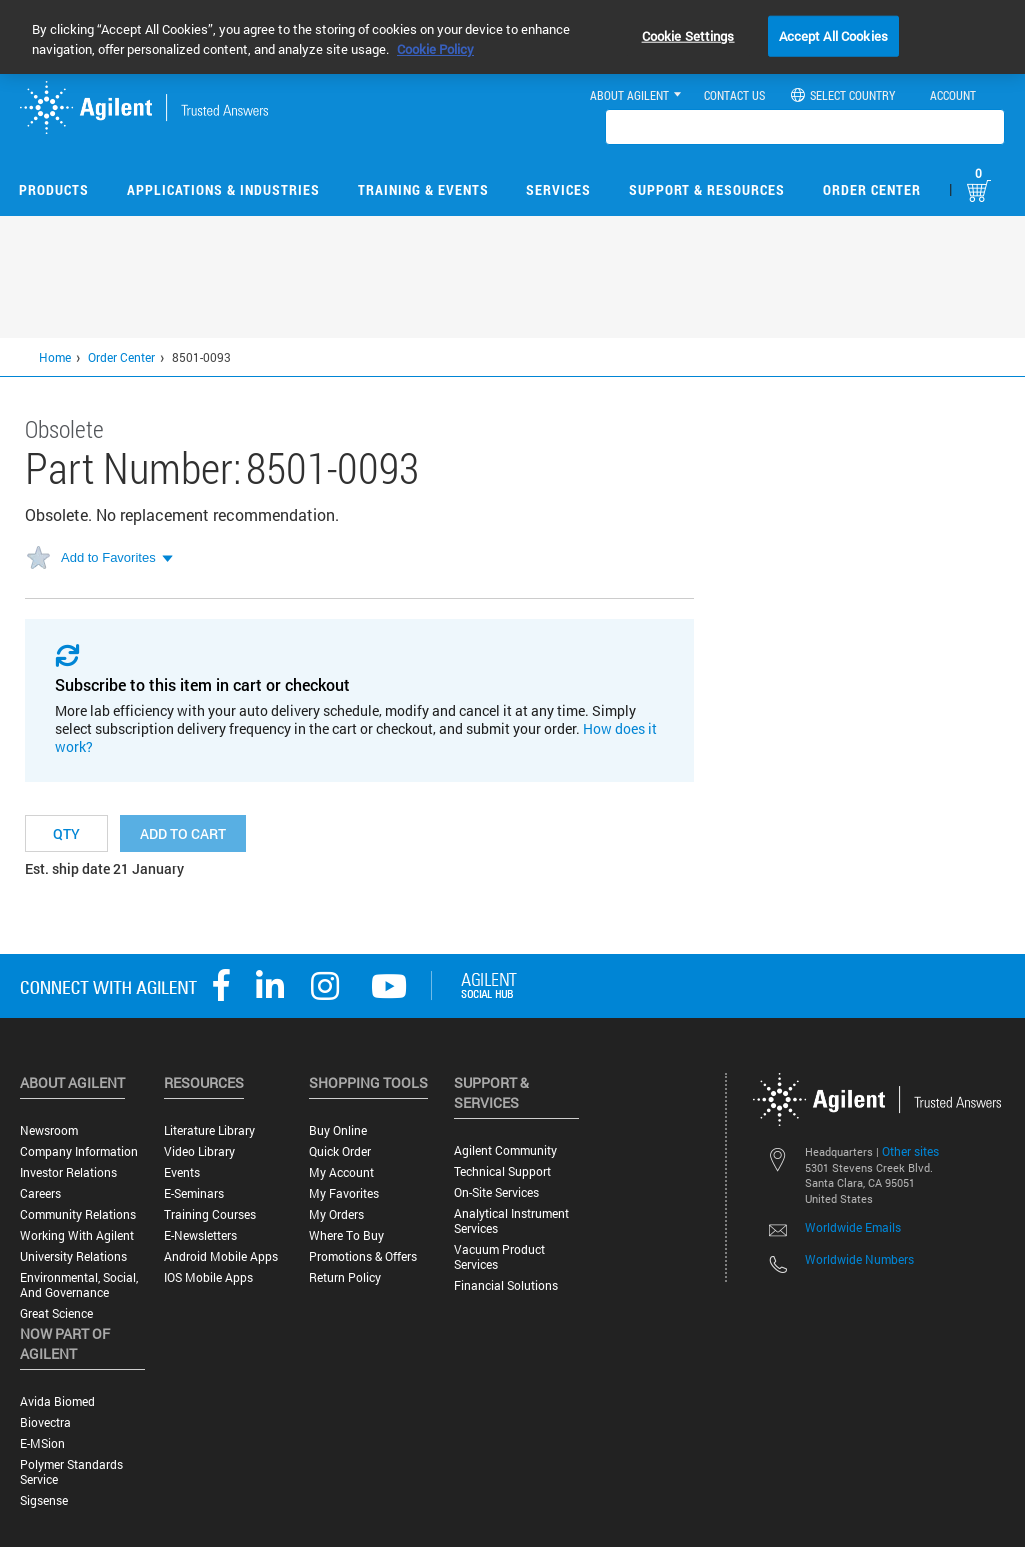  What do you see at coordinates (56, 1313) in the screenshot?
I see `Great science` at bounding box center [56, 1313].